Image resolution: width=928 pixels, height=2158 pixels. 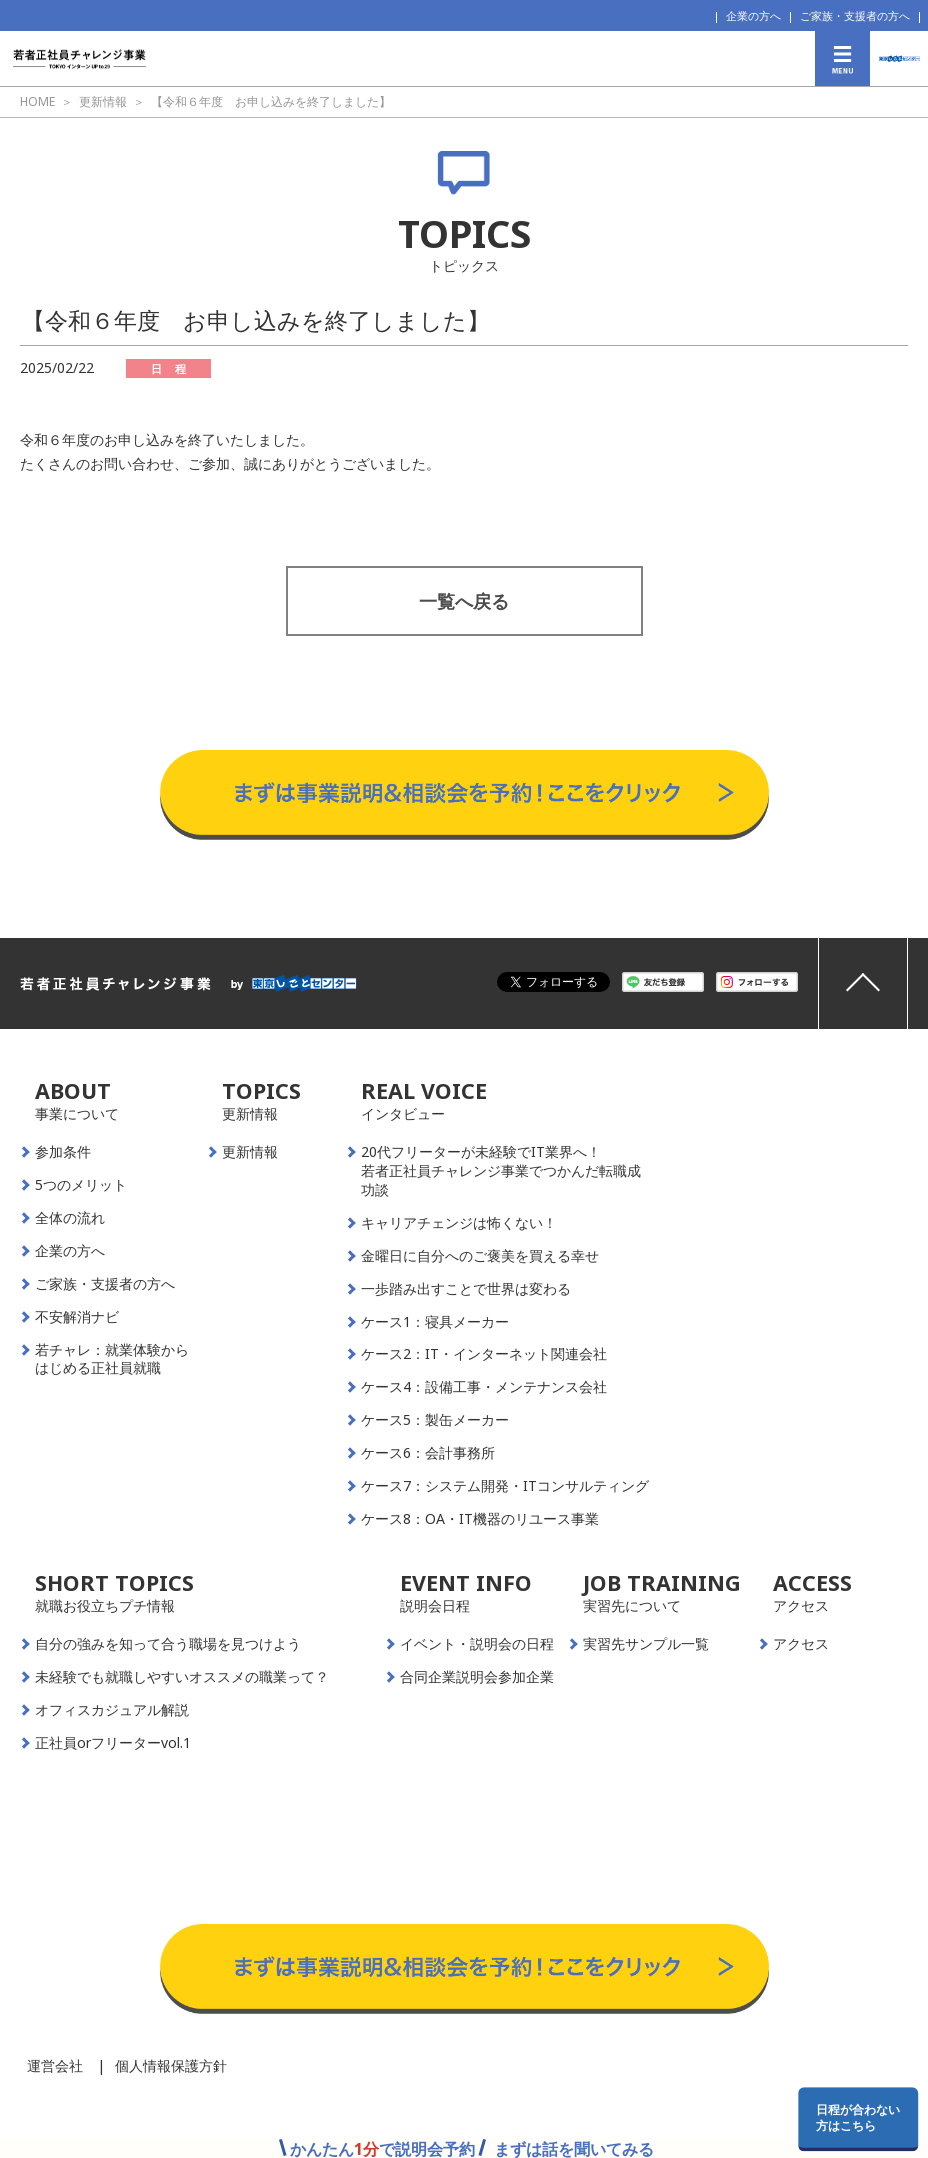 What do you see at coordinates (464, 730) in the screenshot?
I see `事業説明＆相談会予約はこちらから` at bounding box center [464, 730].